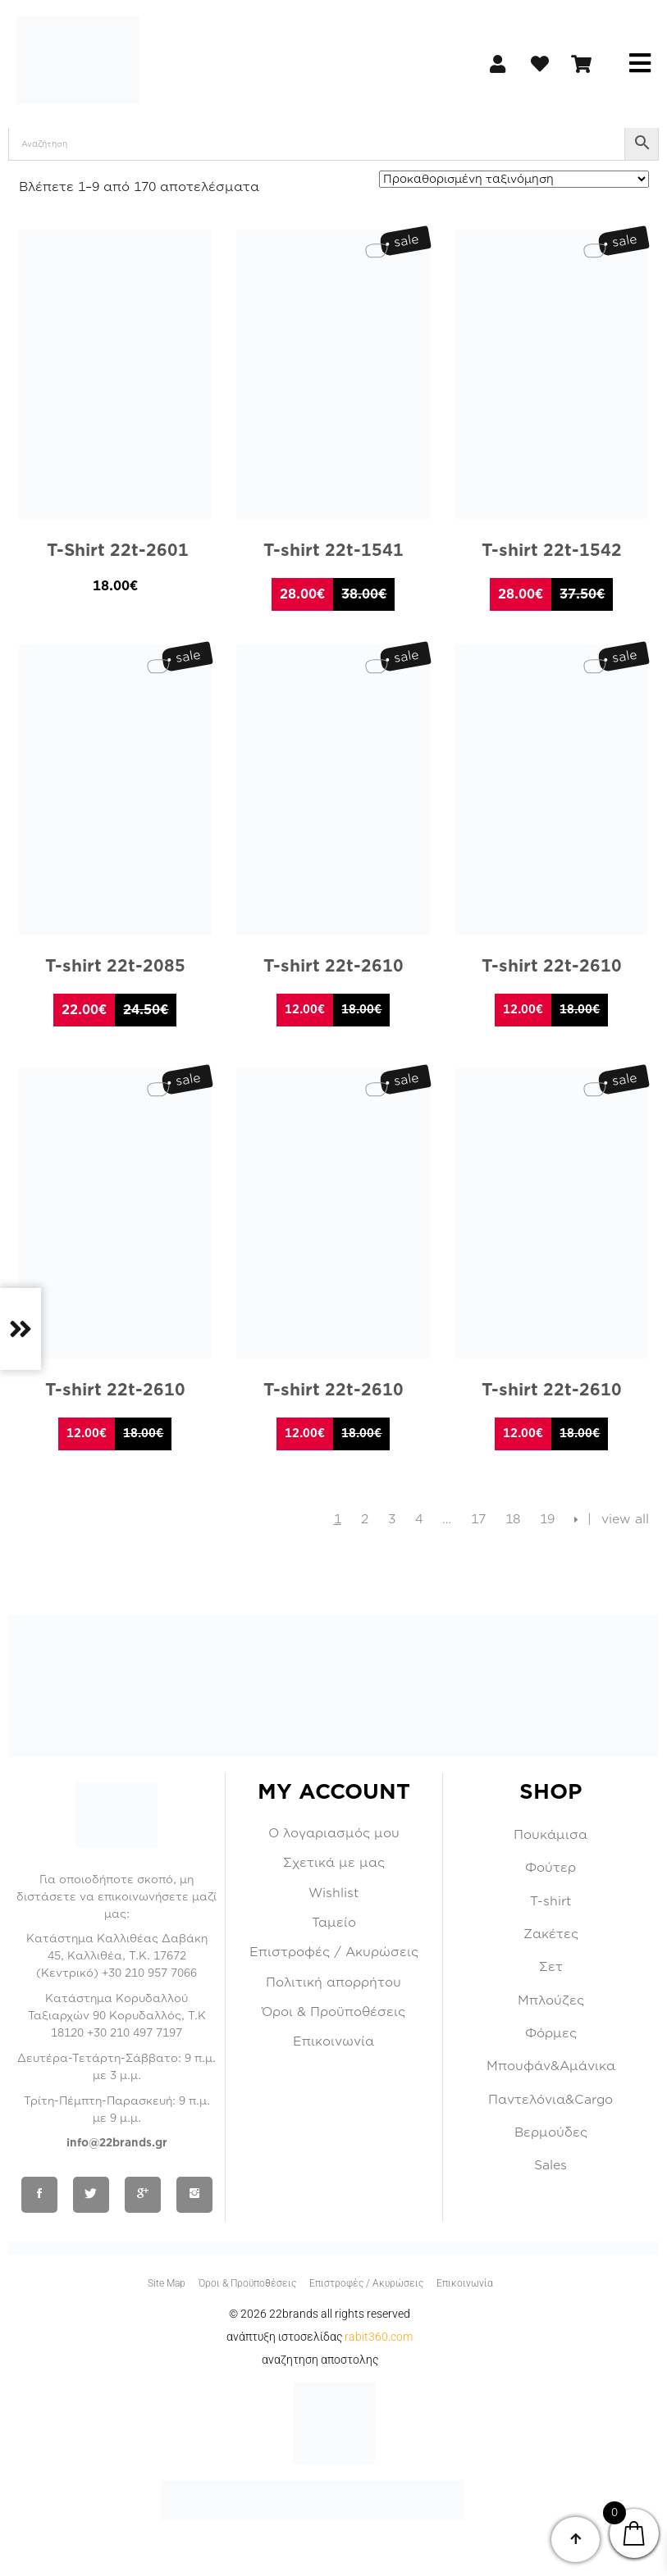 This screenshot has width=667, height=2576. Describe the element at coordinates (551, 1966) in the screenshot. I see `Σετ` at that location.